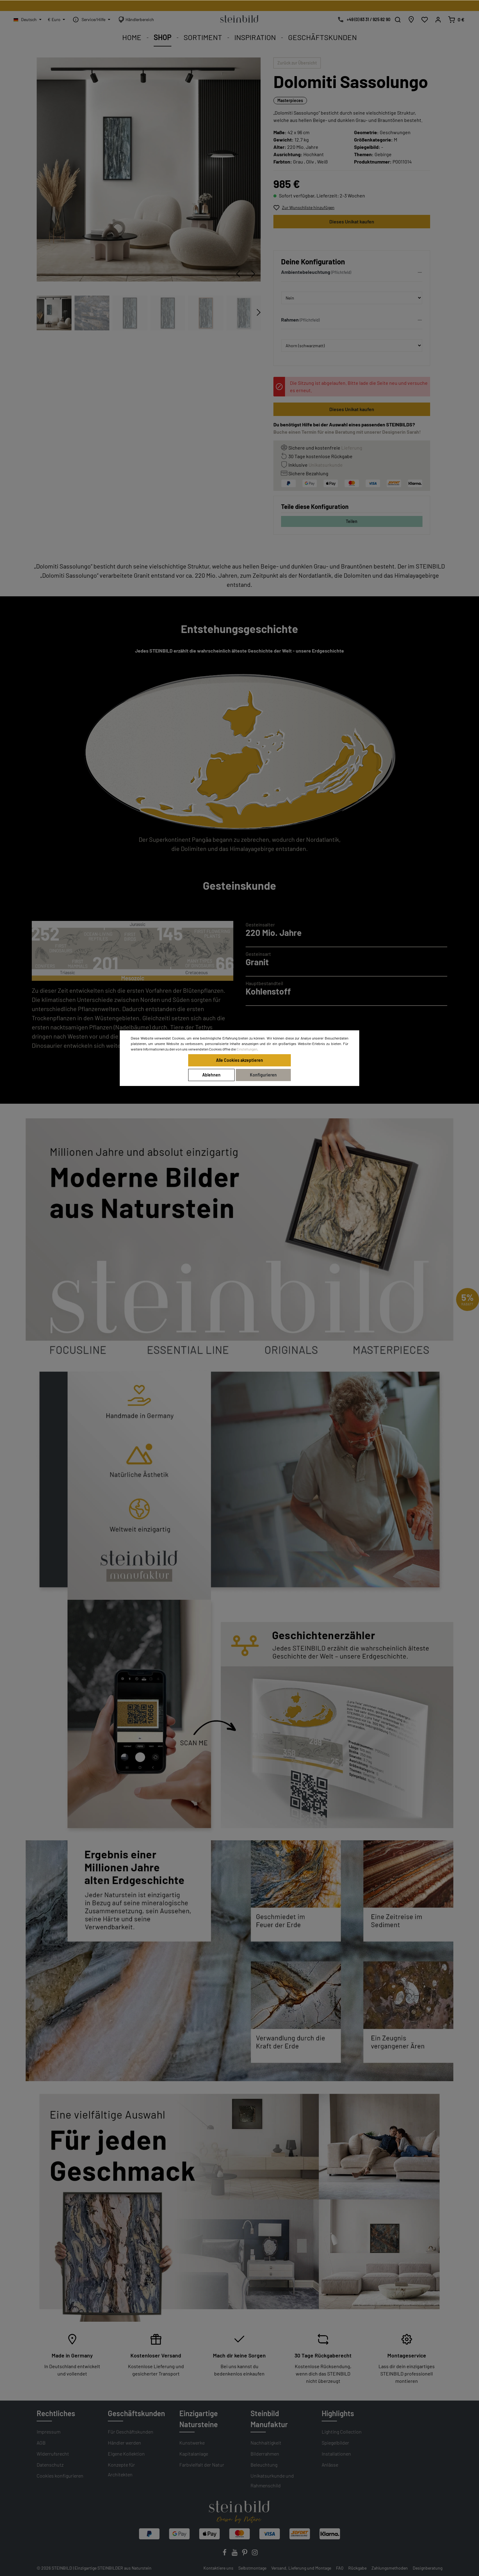 The height and width of the screenshot is (2576, 479). What do you see at coordinates (239, 1060) in the screenshot?
I see `Alle Cookies akzeptieren` at bounding box center [239, 1060].